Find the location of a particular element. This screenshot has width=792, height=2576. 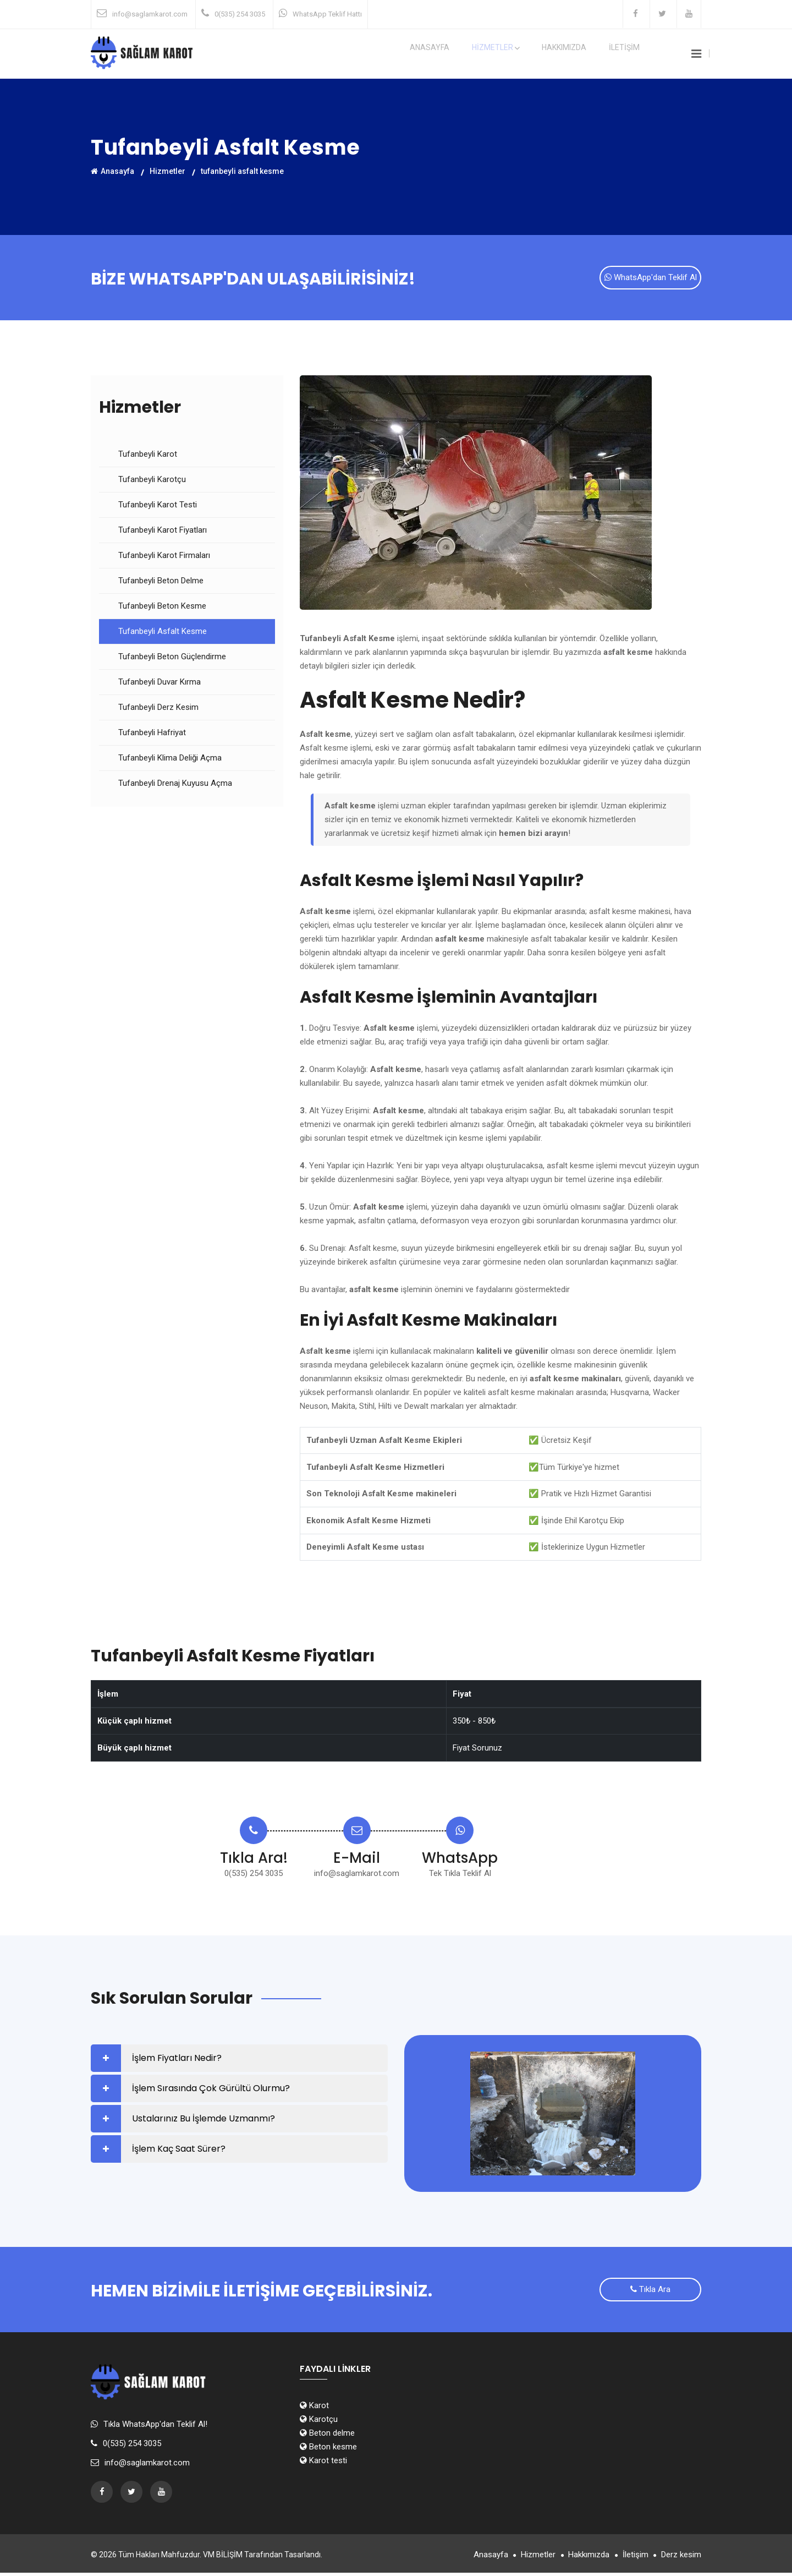

Karot testi is located at coordinates (323, 2464).